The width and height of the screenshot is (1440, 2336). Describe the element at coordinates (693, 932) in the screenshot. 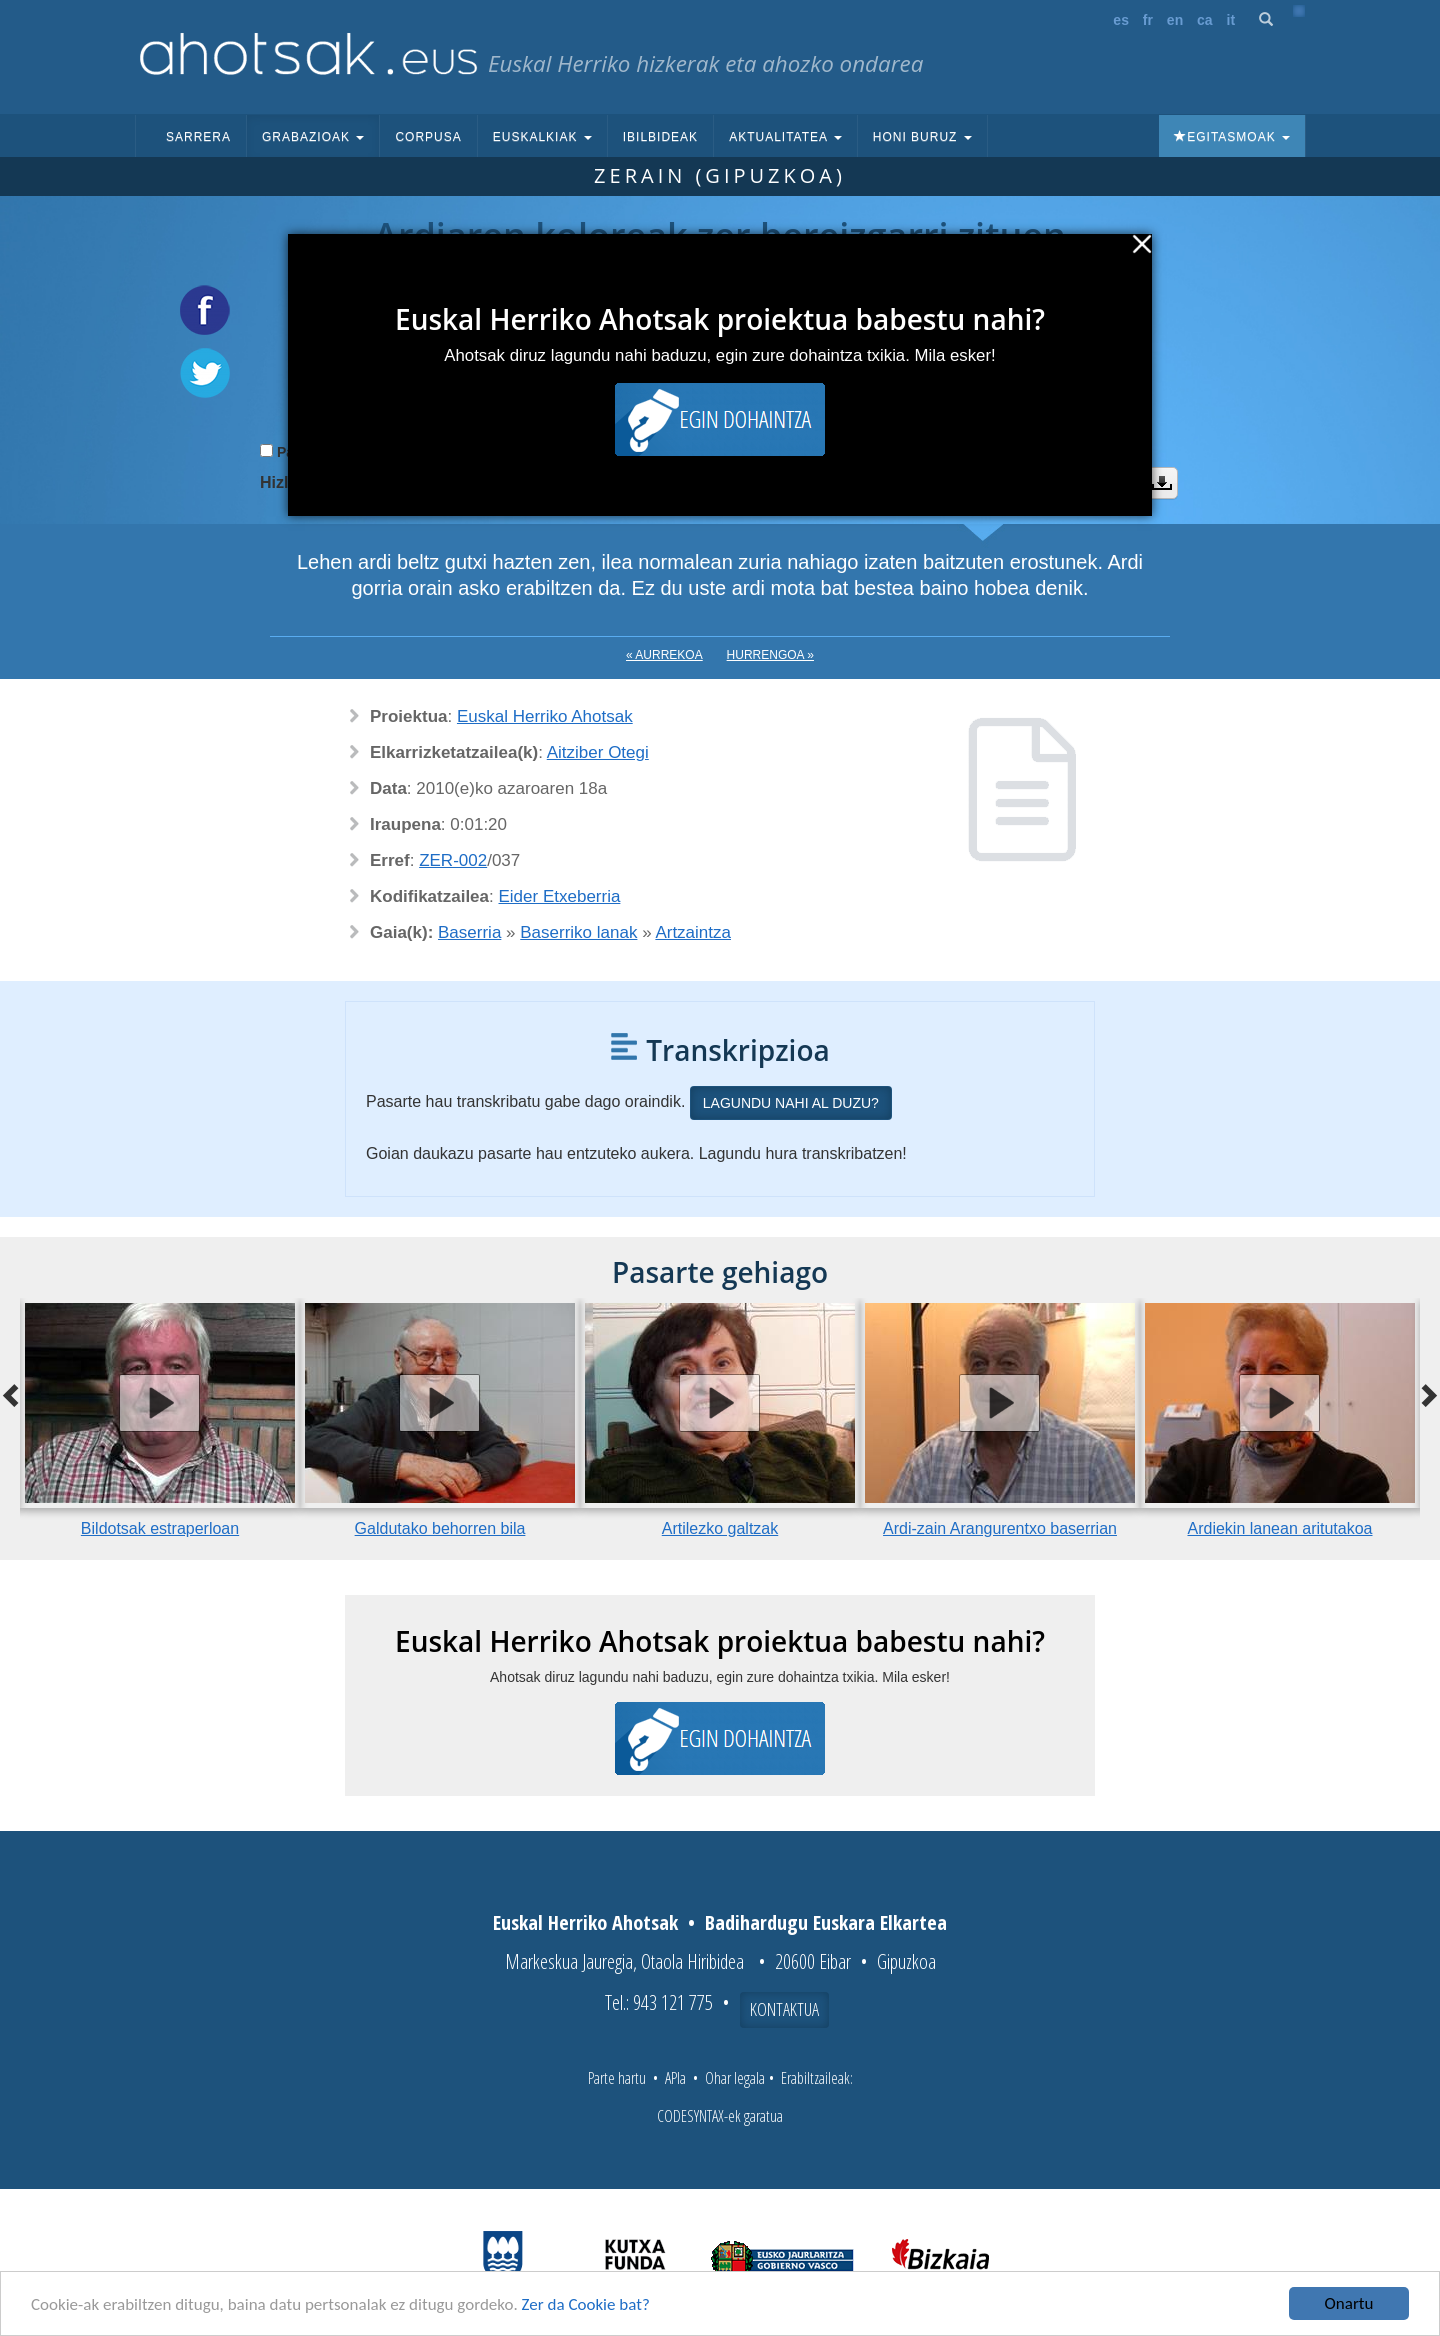

I see `Artzaintza` at that location.